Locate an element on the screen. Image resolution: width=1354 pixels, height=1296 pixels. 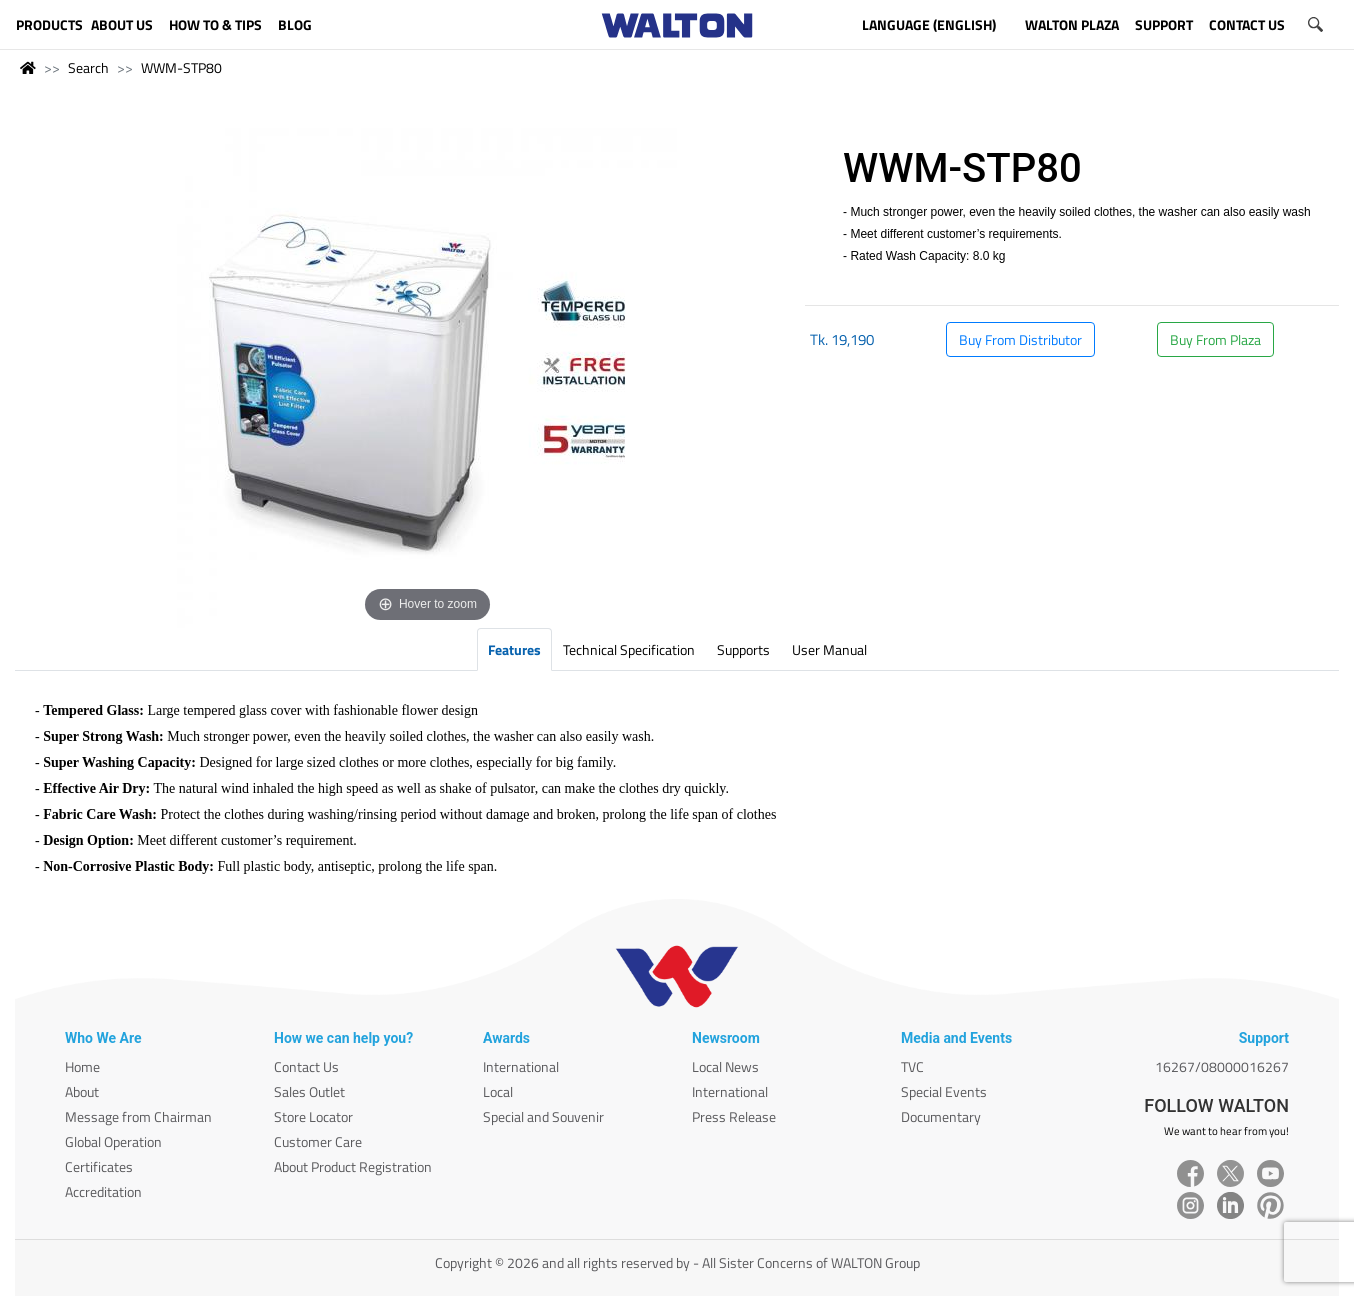
Special and Souvenir is located at coordinates (543, 1116).